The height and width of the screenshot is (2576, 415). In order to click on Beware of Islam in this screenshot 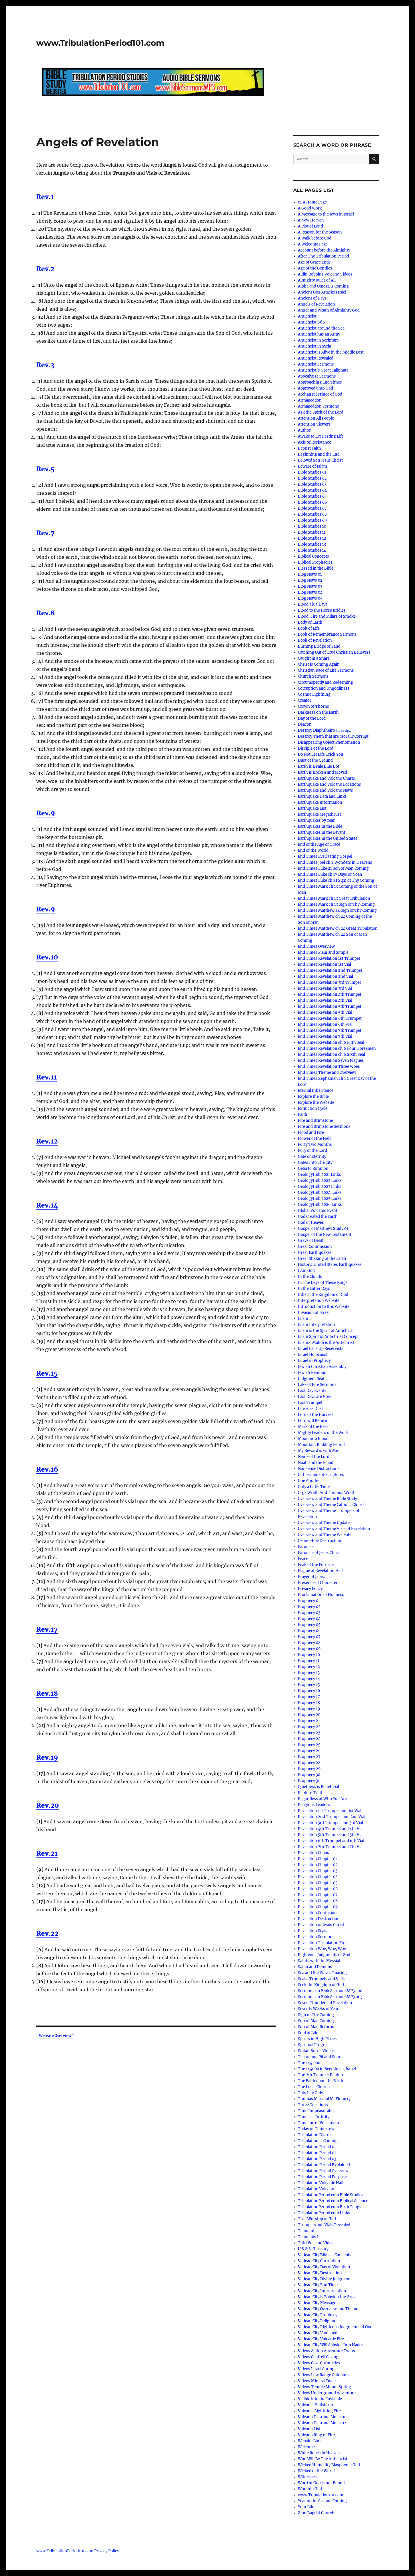, I will do `click(312, 466)`.